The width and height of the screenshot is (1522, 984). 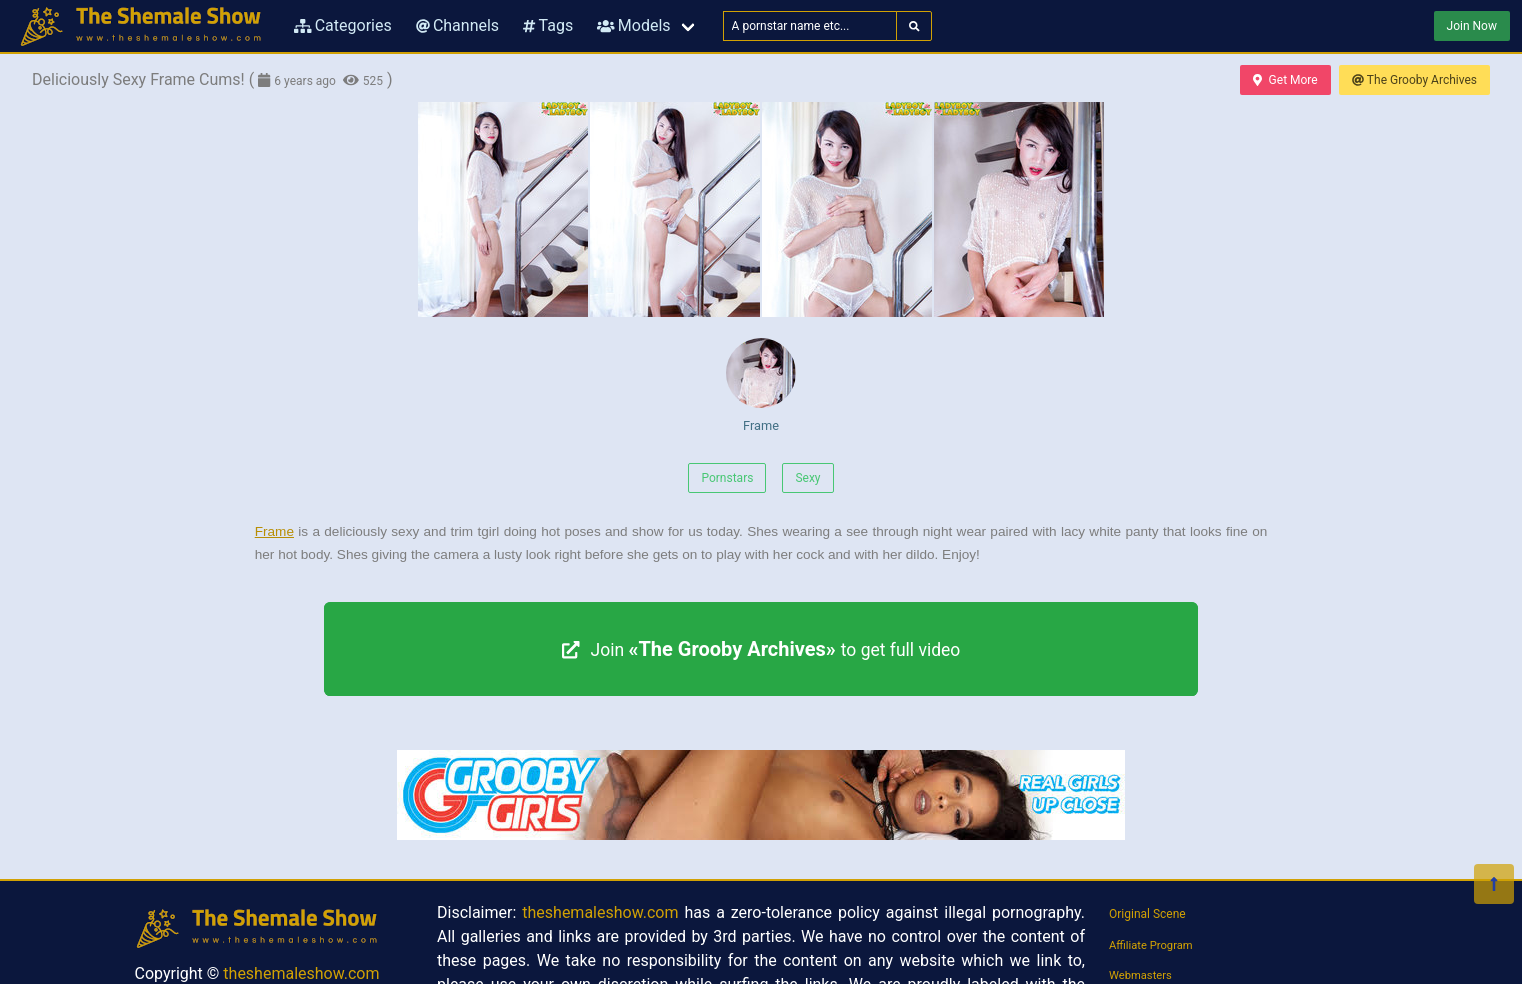 What do you see at coordinates (807, 478) in the screenshot?
I see `Sexy` at bounding box center [807, 478].